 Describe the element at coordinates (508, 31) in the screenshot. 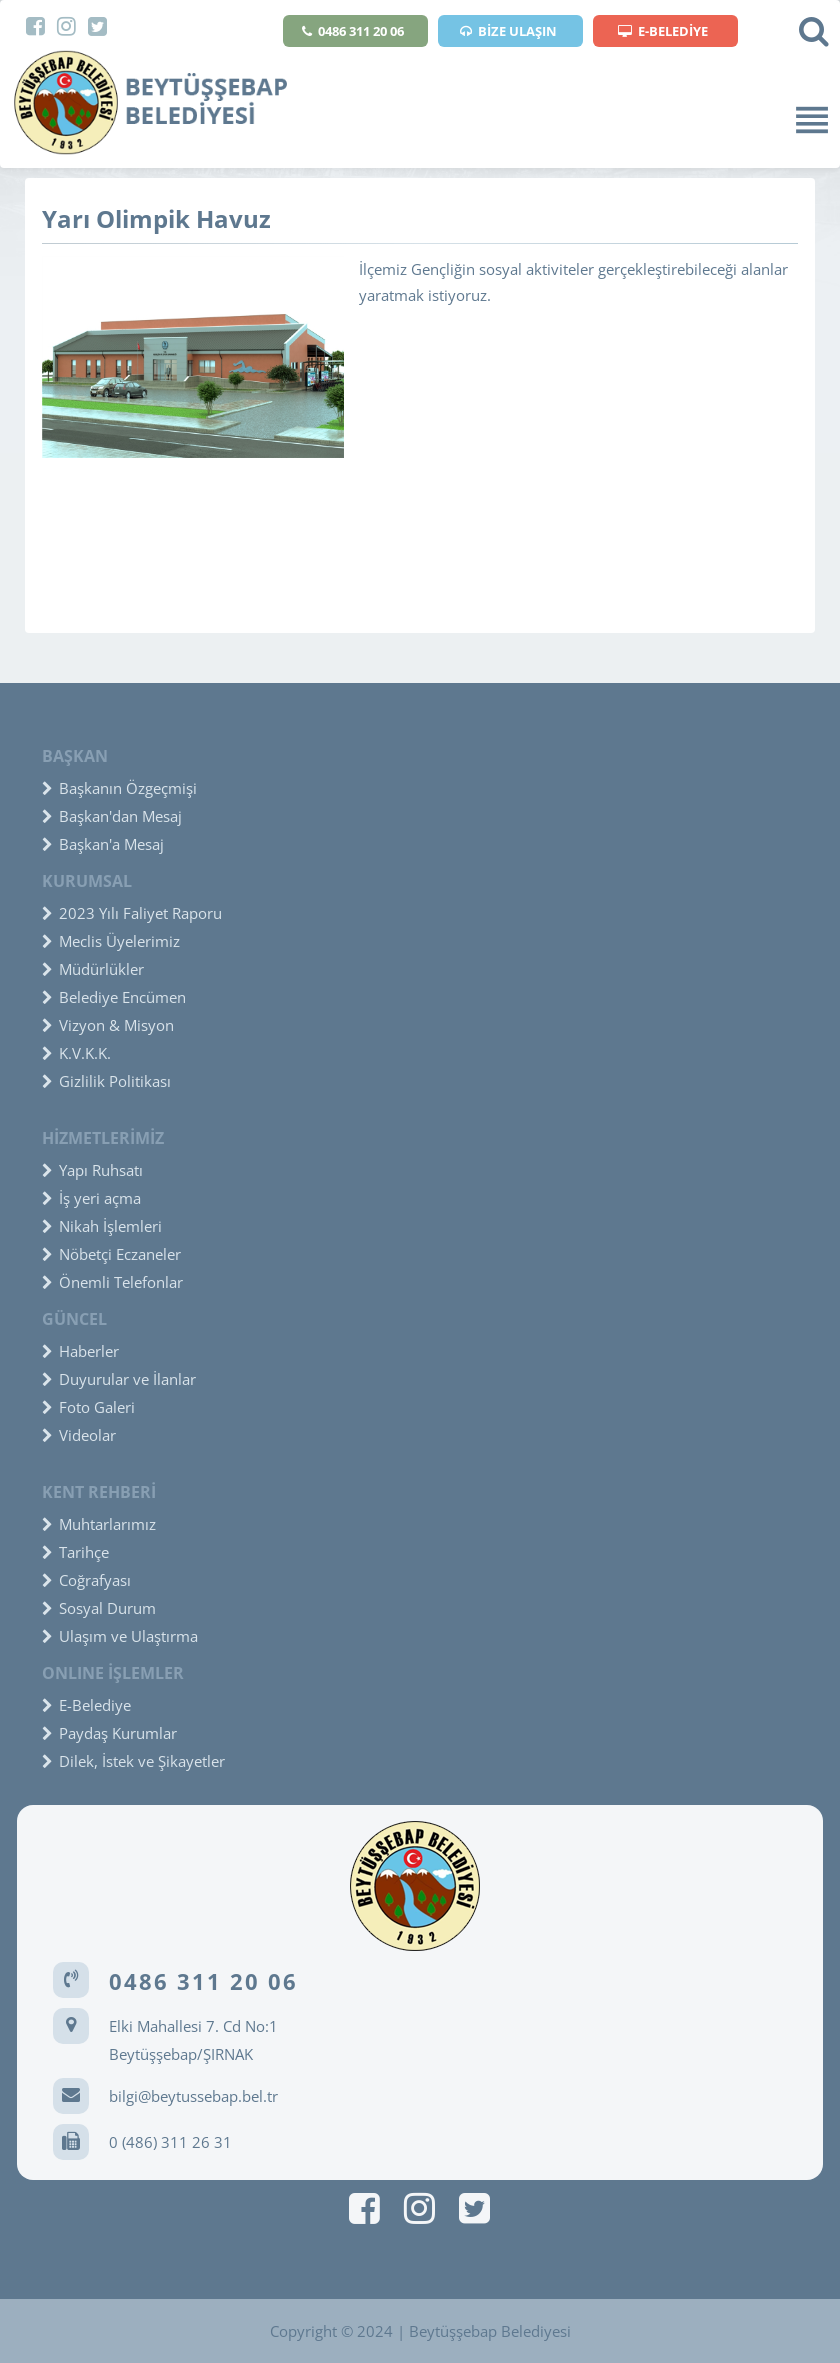

I see `BİZE ULAŞIN` at that location.